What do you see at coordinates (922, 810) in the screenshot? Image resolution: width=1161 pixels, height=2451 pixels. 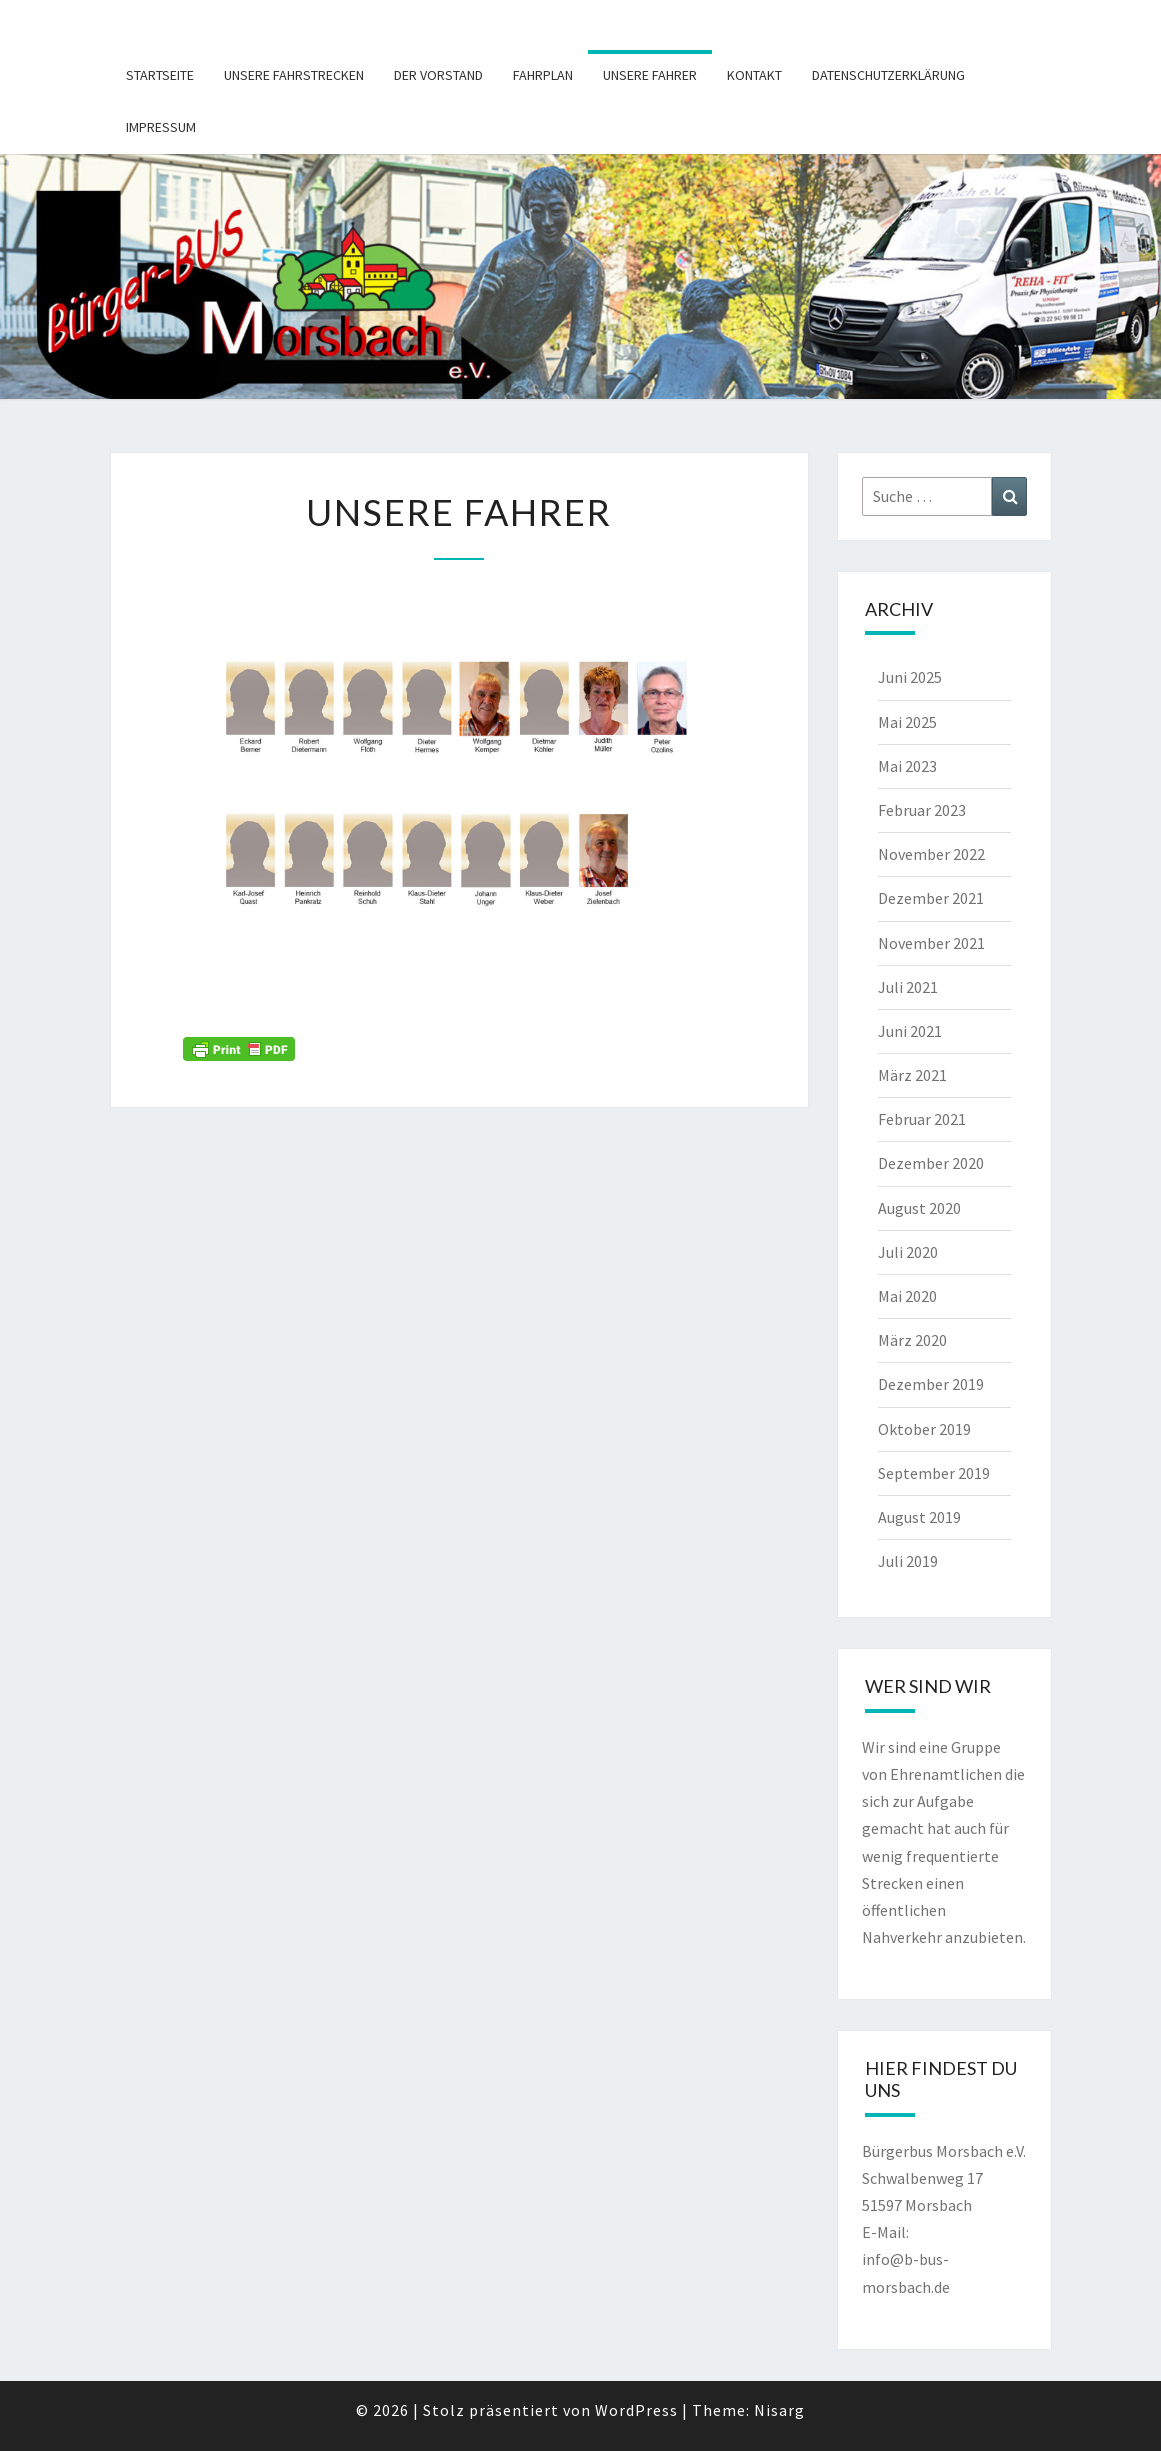 I see `Februar 2023` at bounding box center [922, 810].